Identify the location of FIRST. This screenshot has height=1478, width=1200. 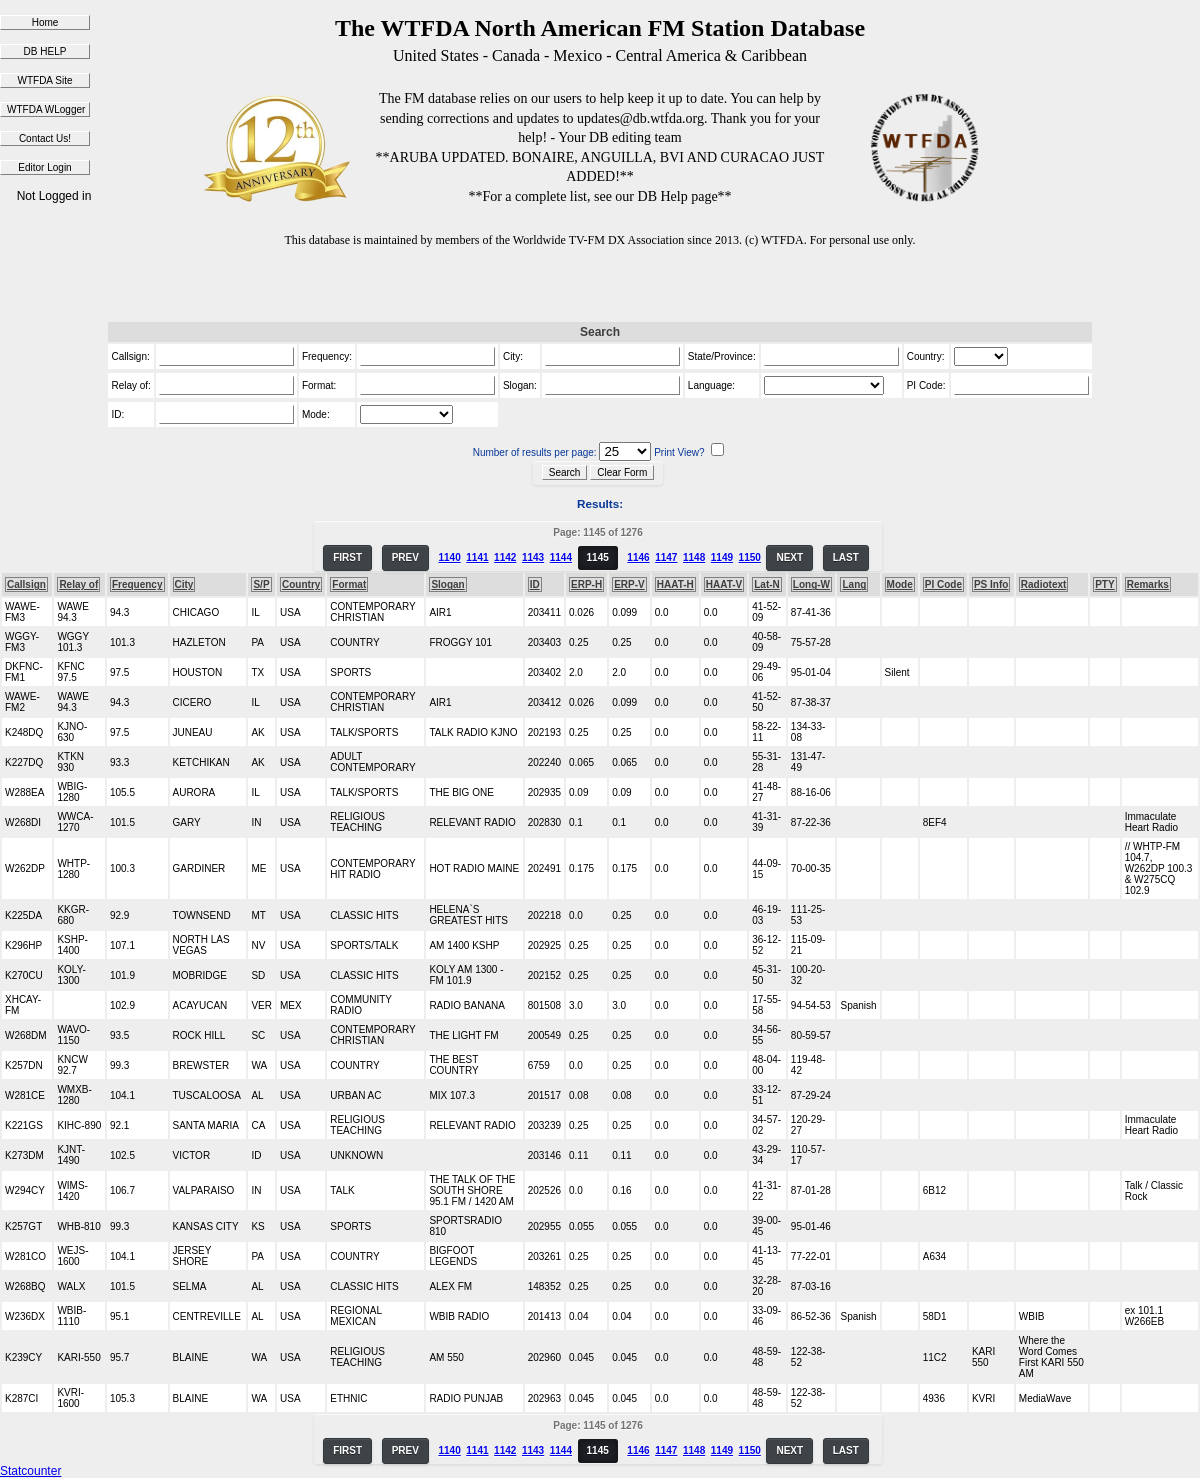
(347, 557).